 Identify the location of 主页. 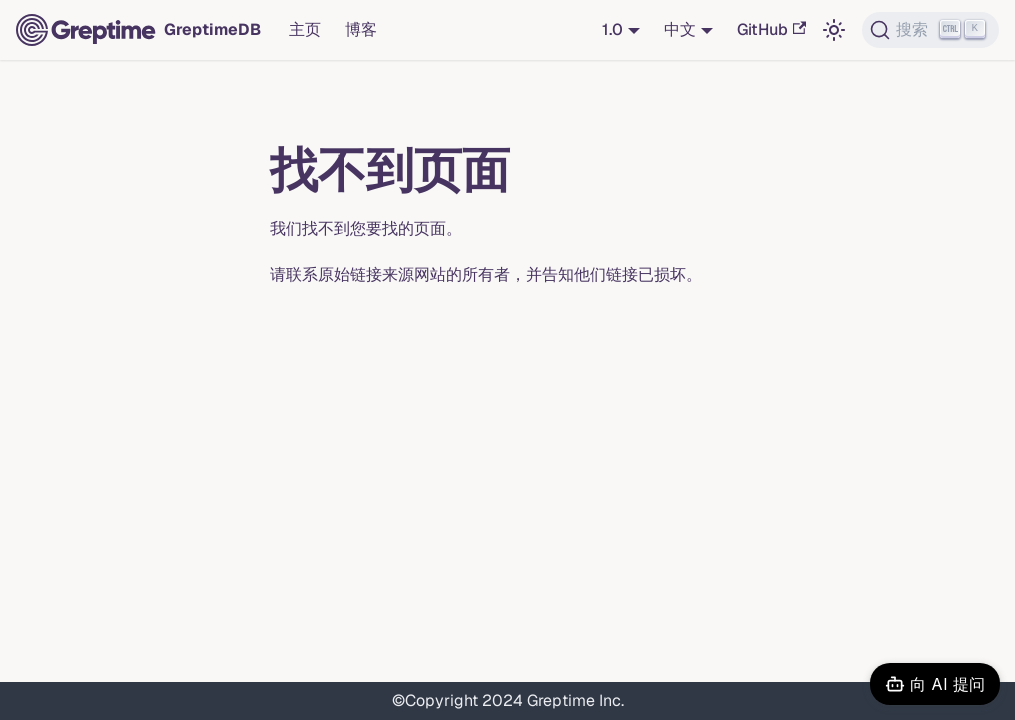
(305, 29).